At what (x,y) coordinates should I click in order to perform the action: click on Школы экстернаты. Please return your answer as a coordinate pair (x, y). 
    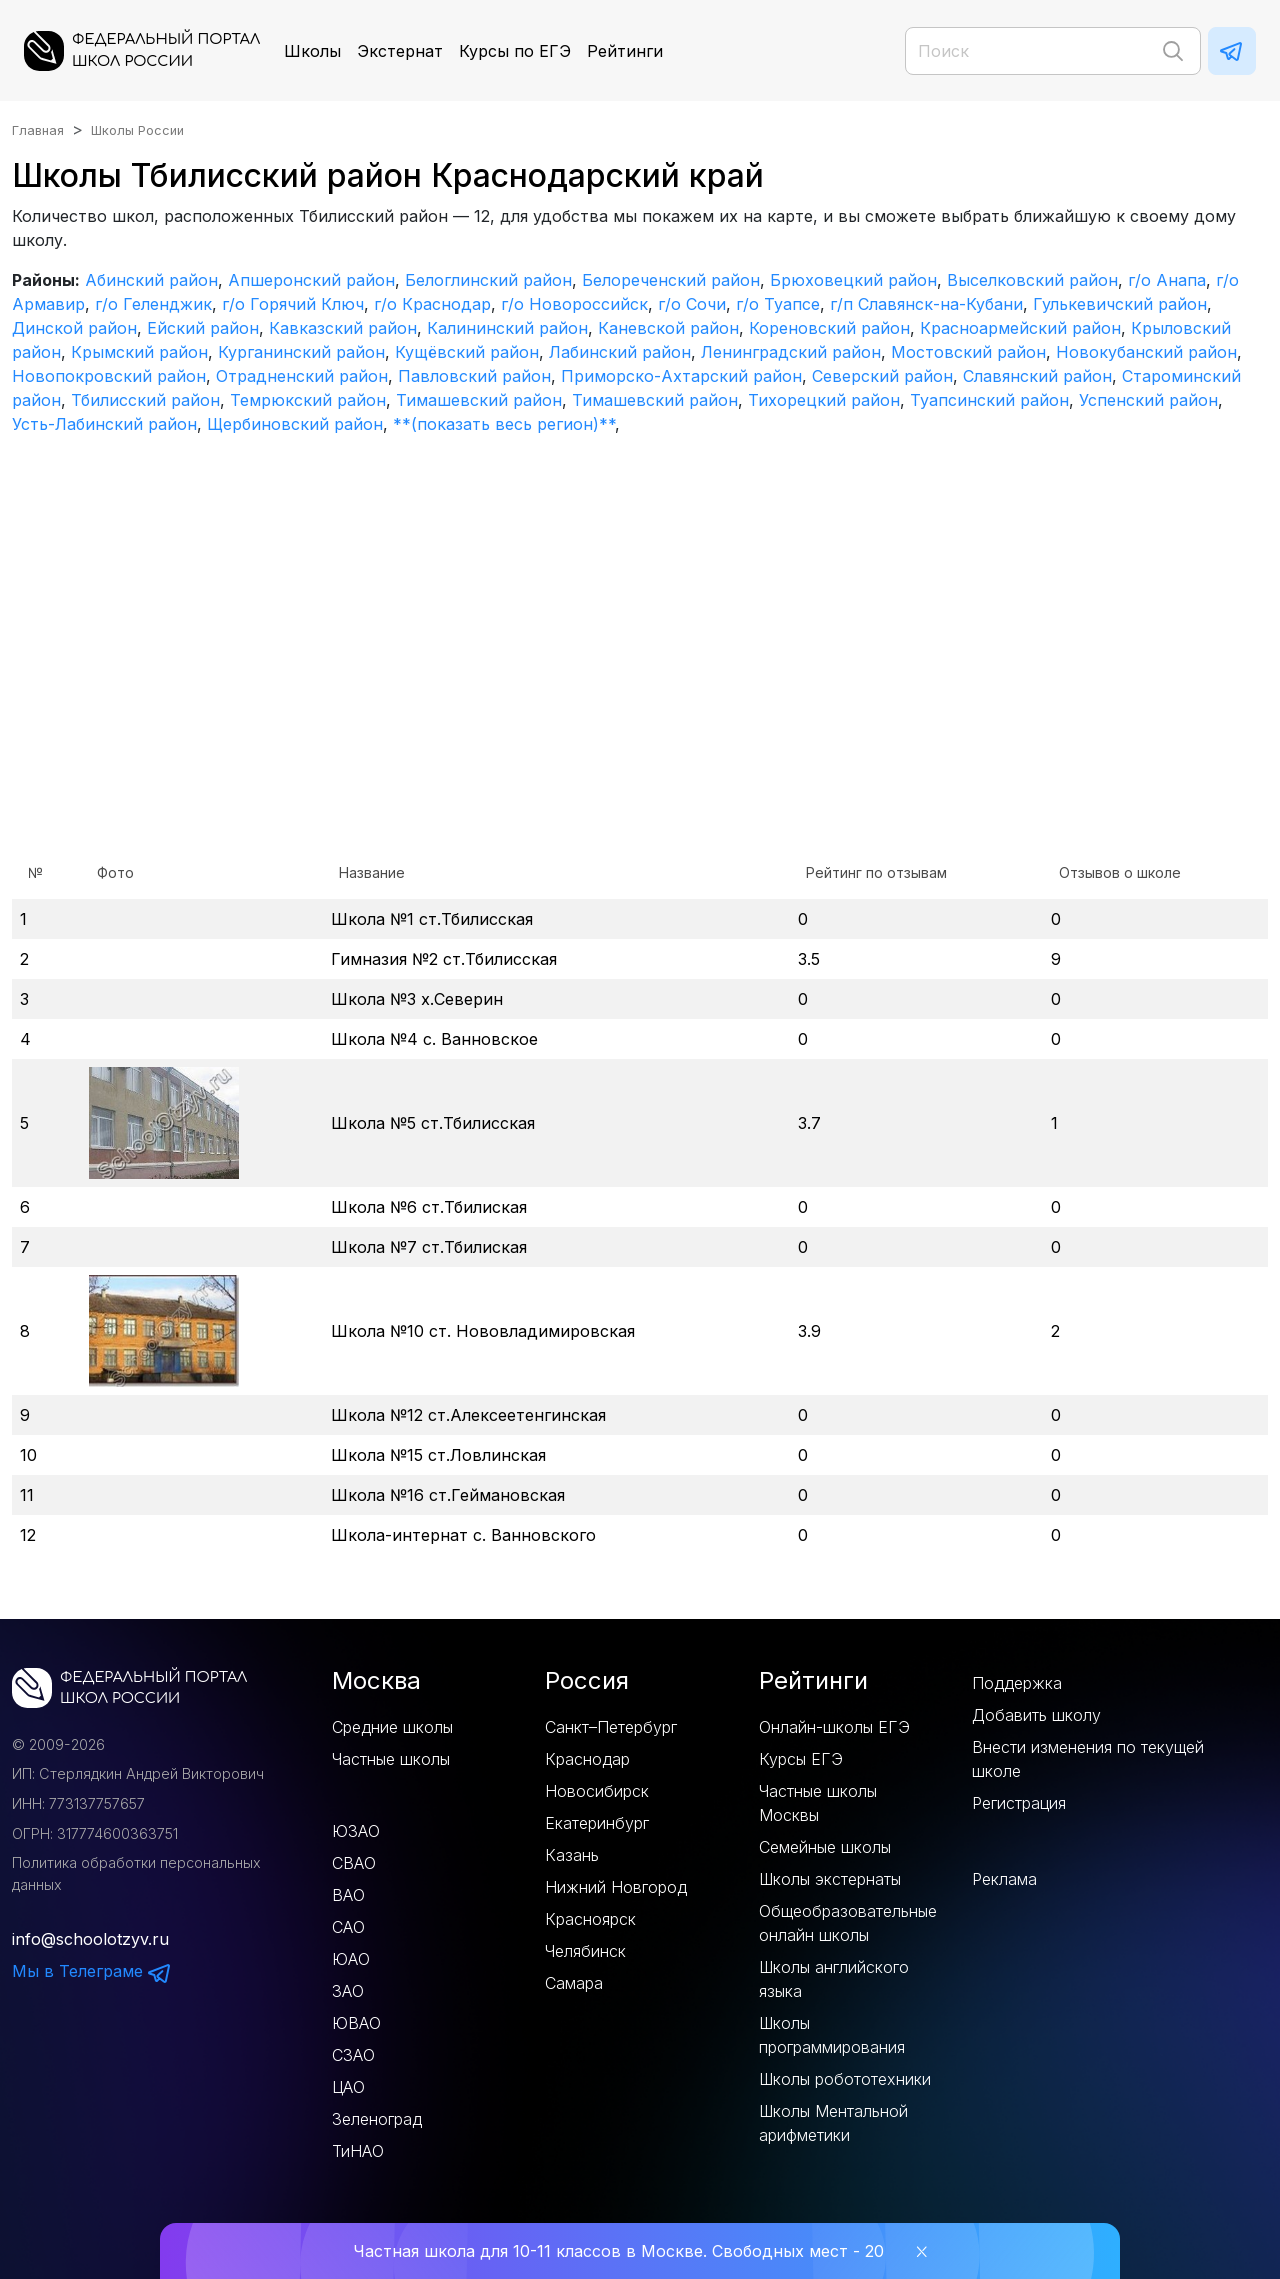
    Looking at the image, I should click on (830, 1879).